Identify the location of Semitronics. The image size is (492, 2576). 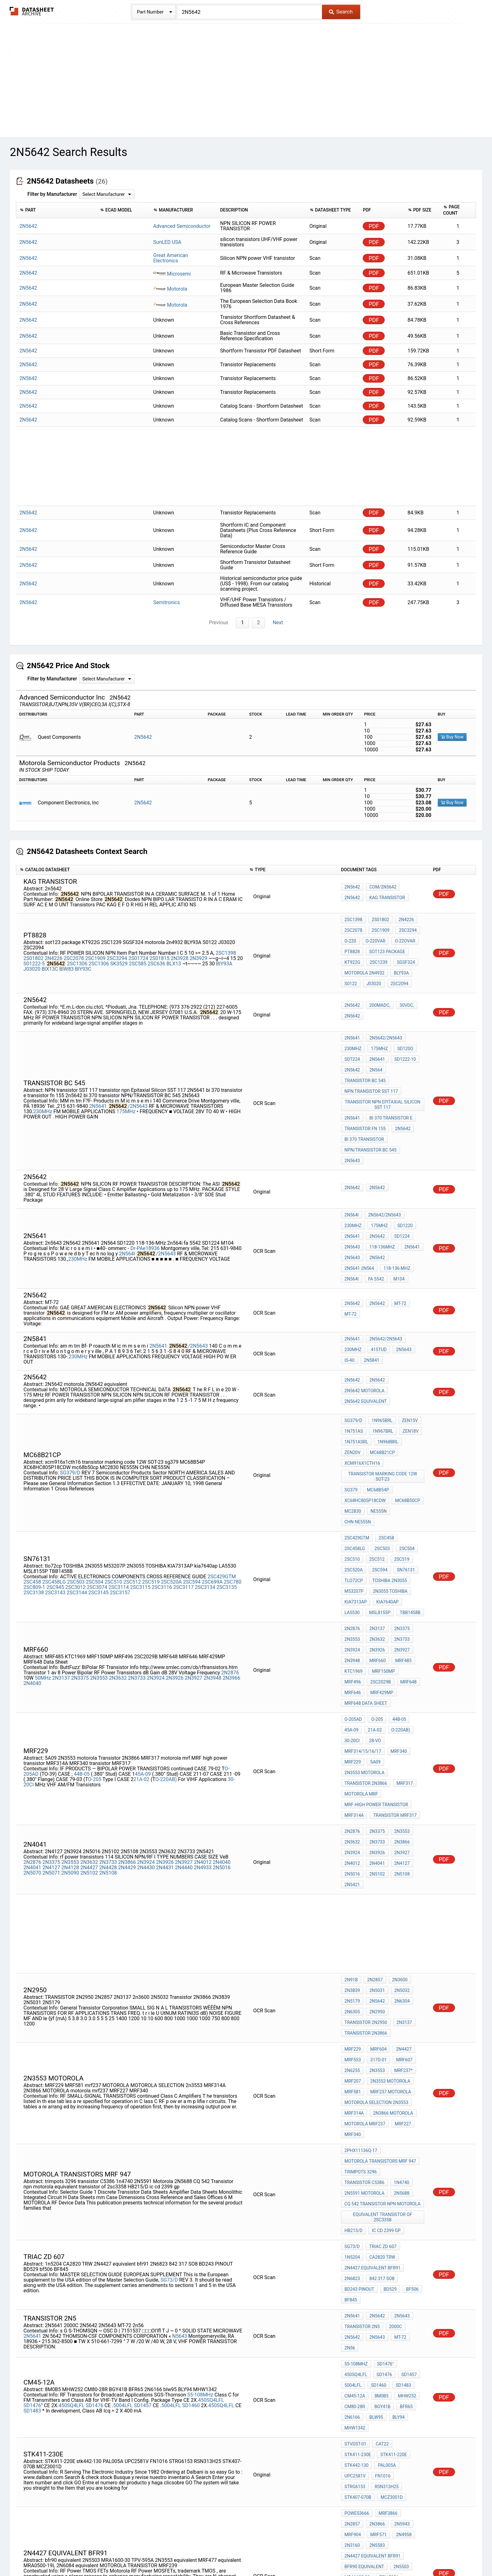
(166, 602).